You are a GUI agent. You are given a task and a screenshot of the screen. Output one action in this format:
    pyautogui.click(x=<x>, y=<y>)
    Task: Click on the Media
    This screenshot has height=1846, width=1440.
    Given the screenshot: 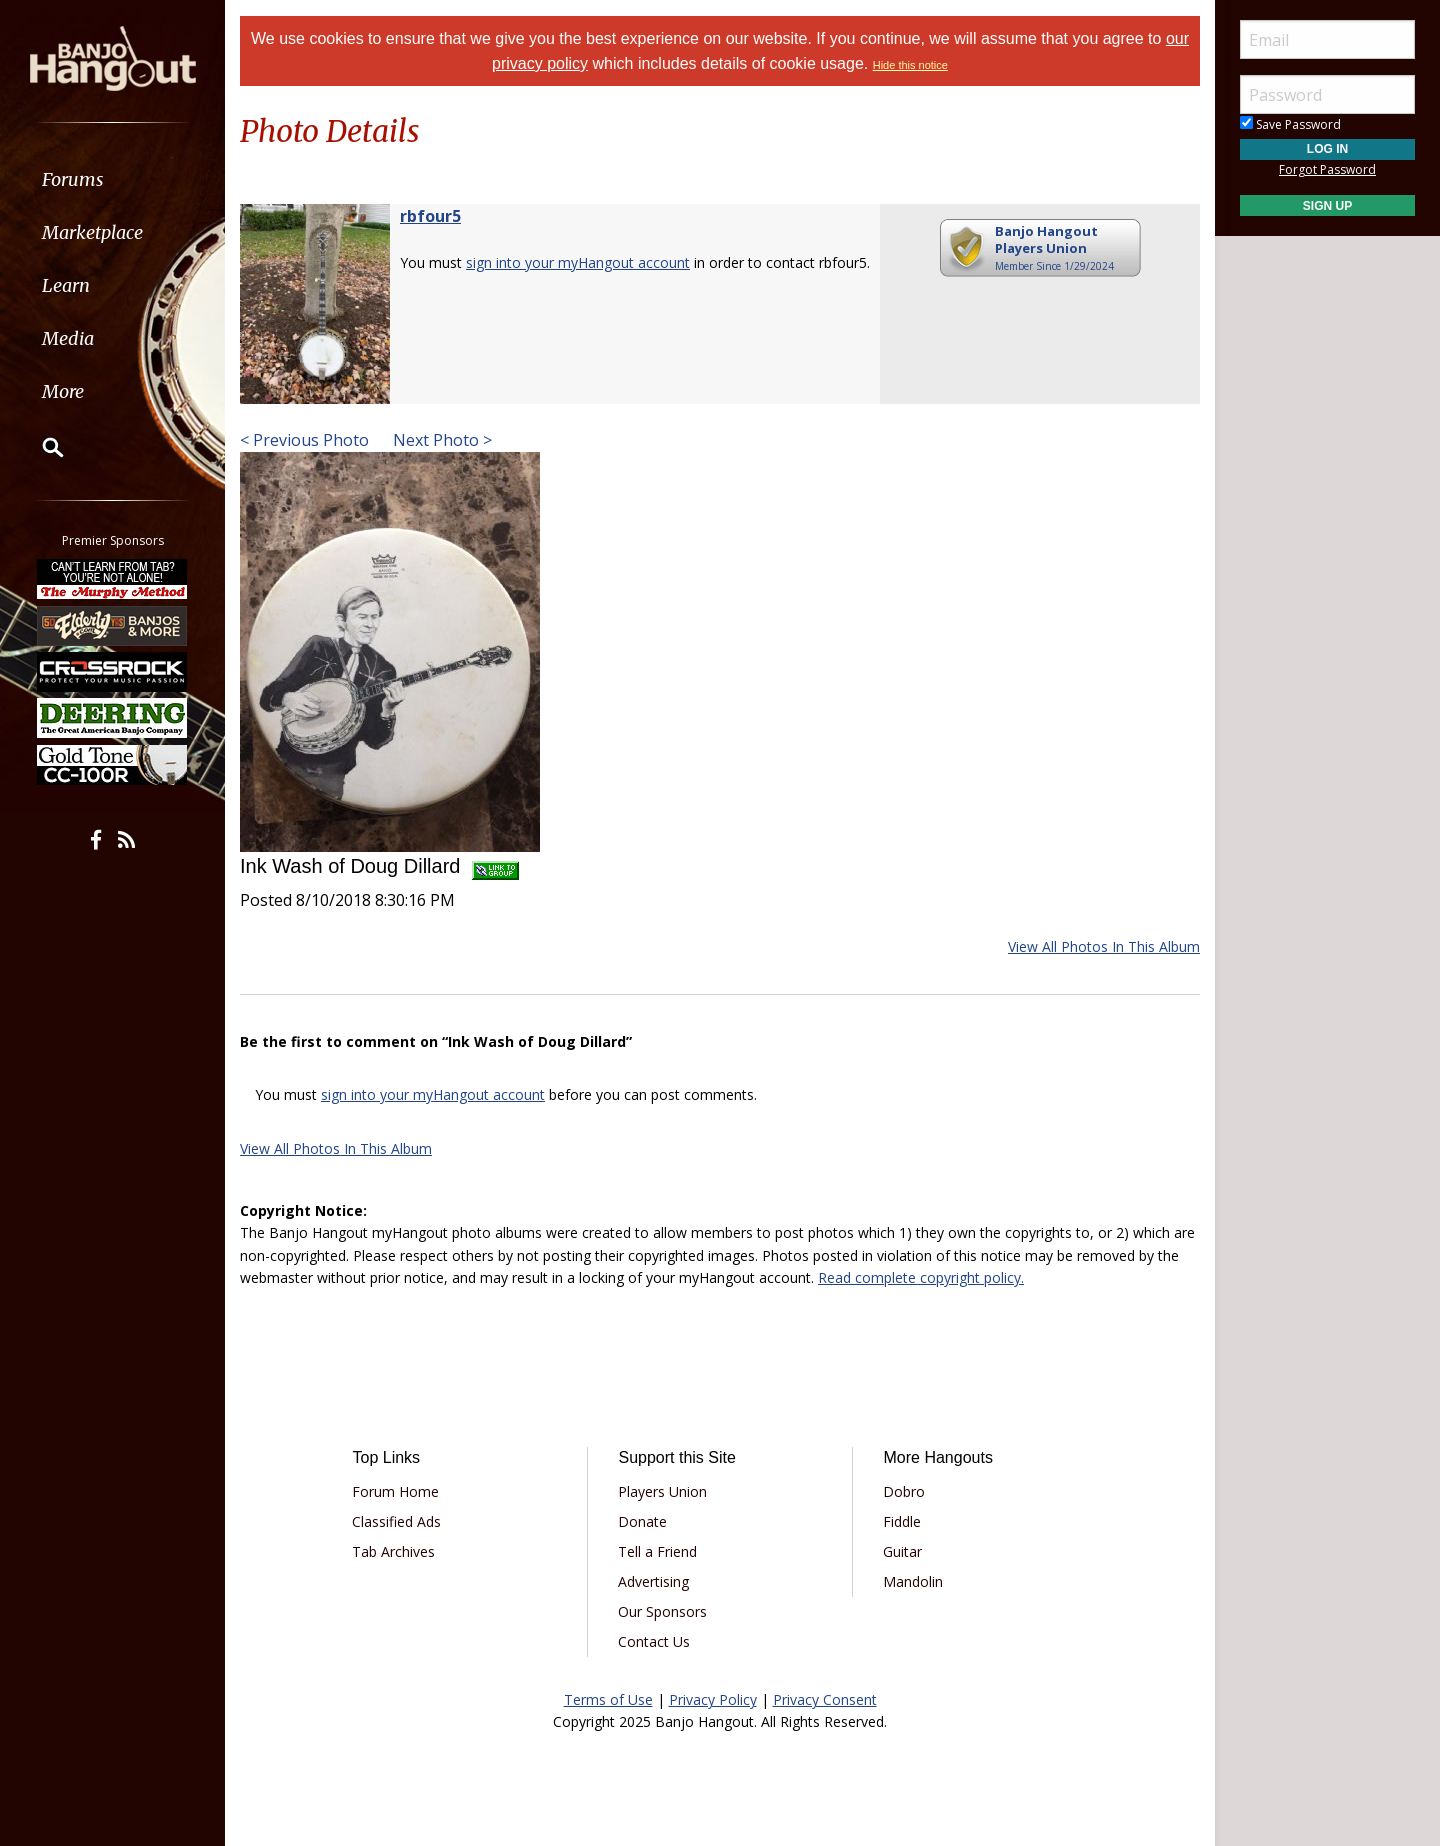 What is the action you would take?
    pyautogui.click(x=68, y=338)
    